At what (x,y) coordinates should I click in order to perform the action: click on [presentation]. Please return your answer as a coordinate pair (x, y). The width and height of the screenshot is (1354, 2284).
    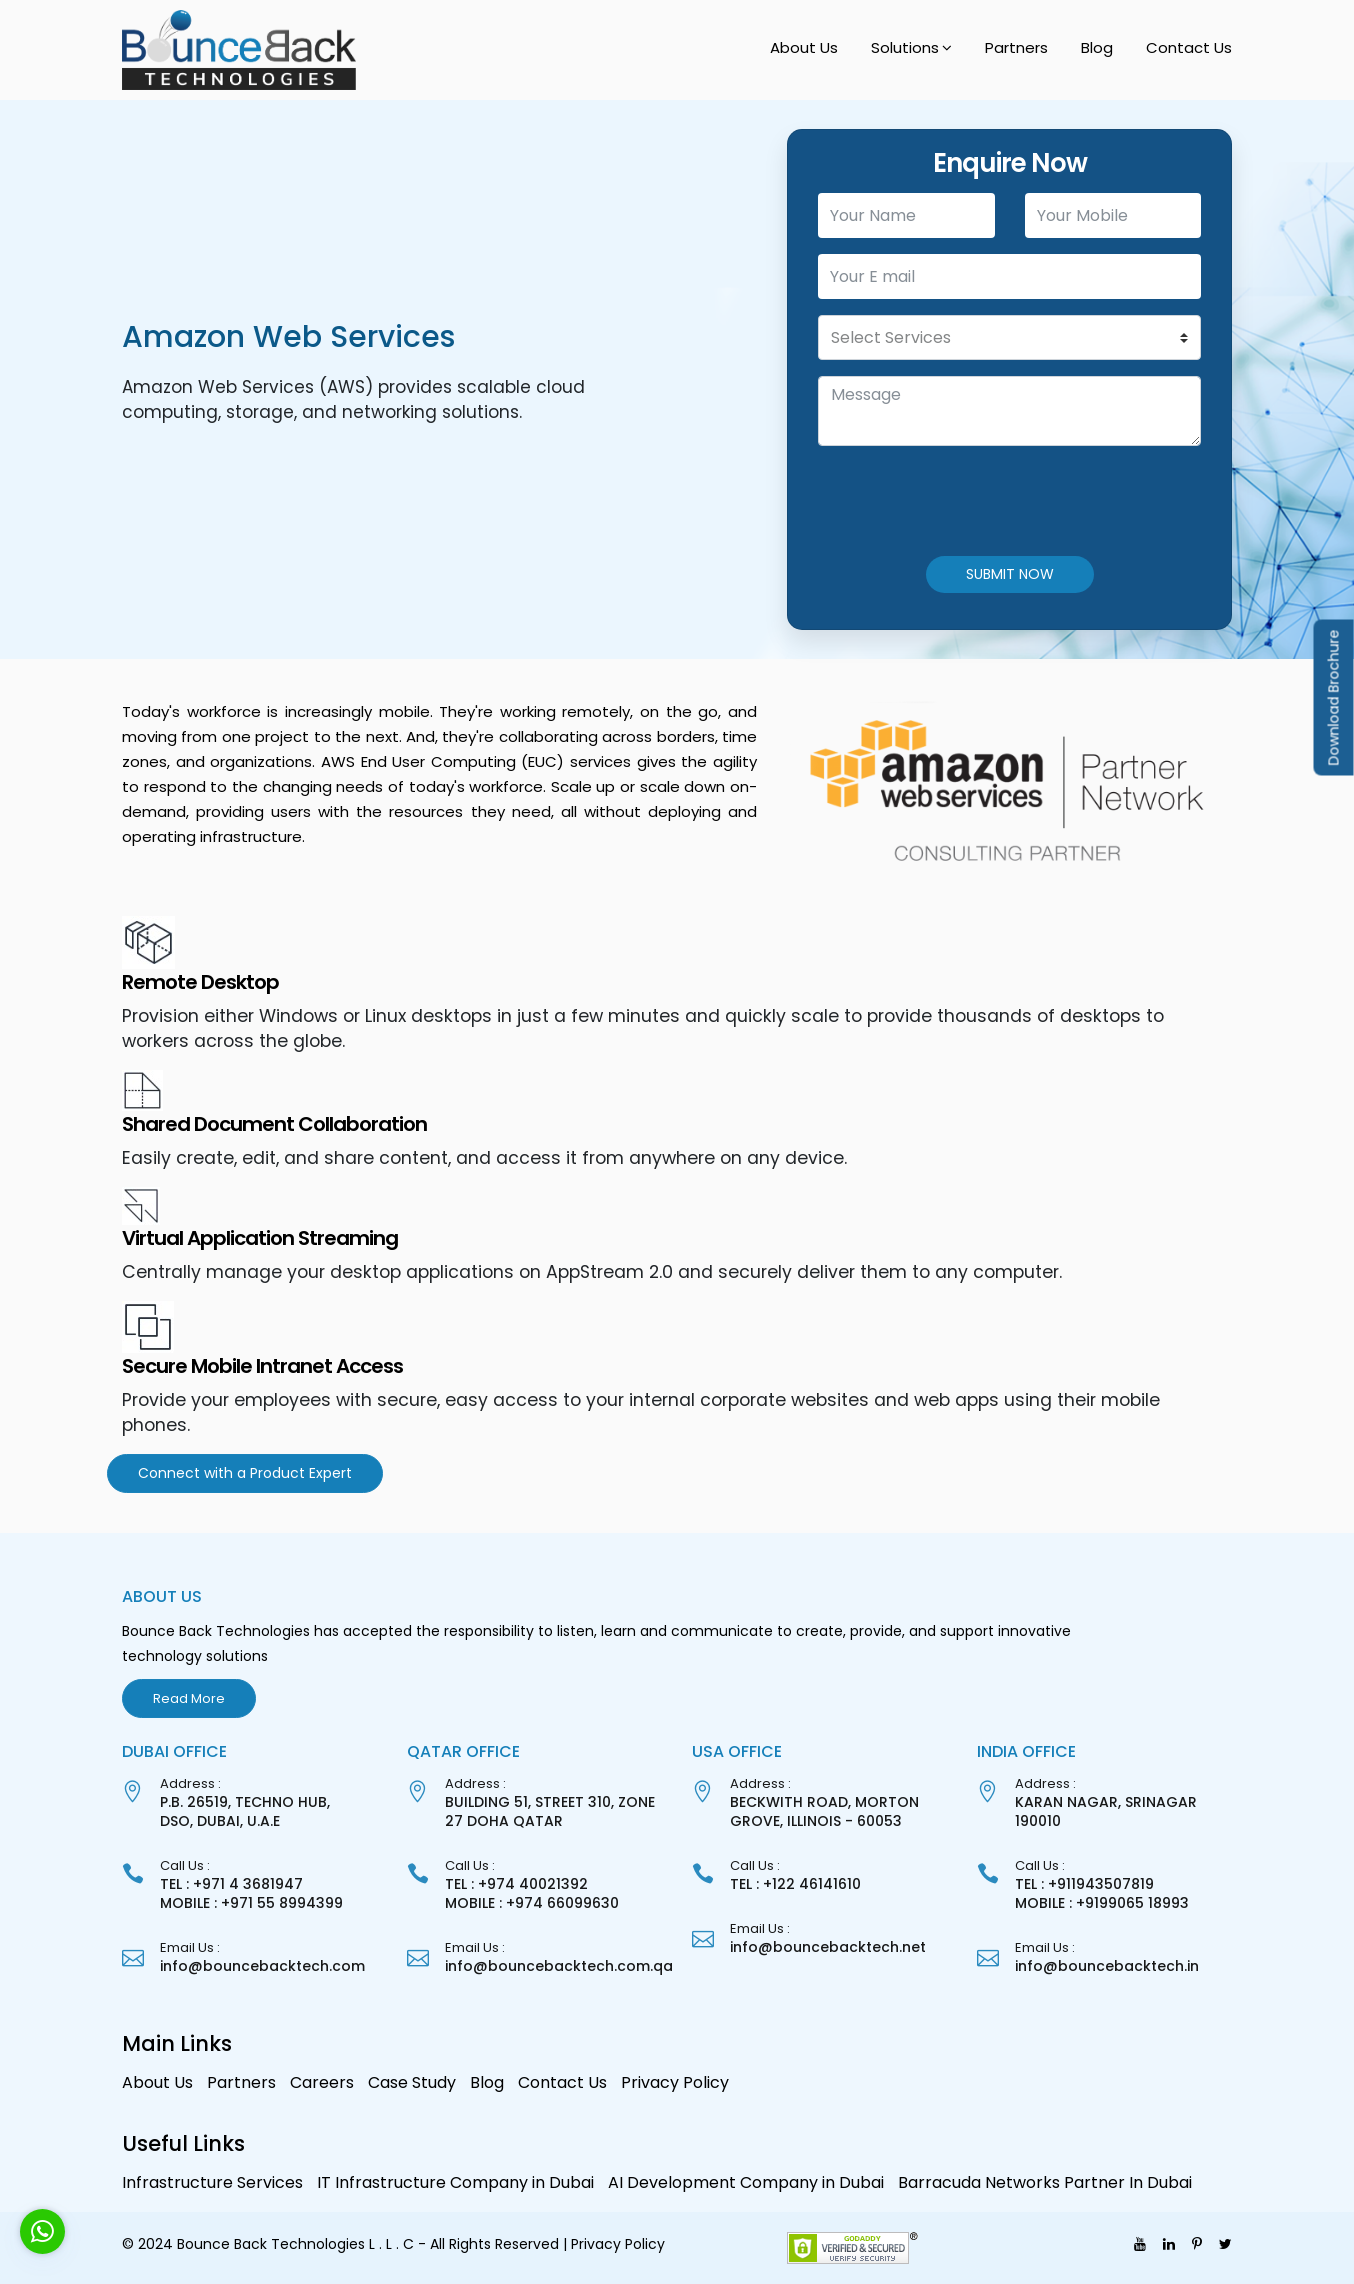
    Looking at the image, I should click on (970, 501).